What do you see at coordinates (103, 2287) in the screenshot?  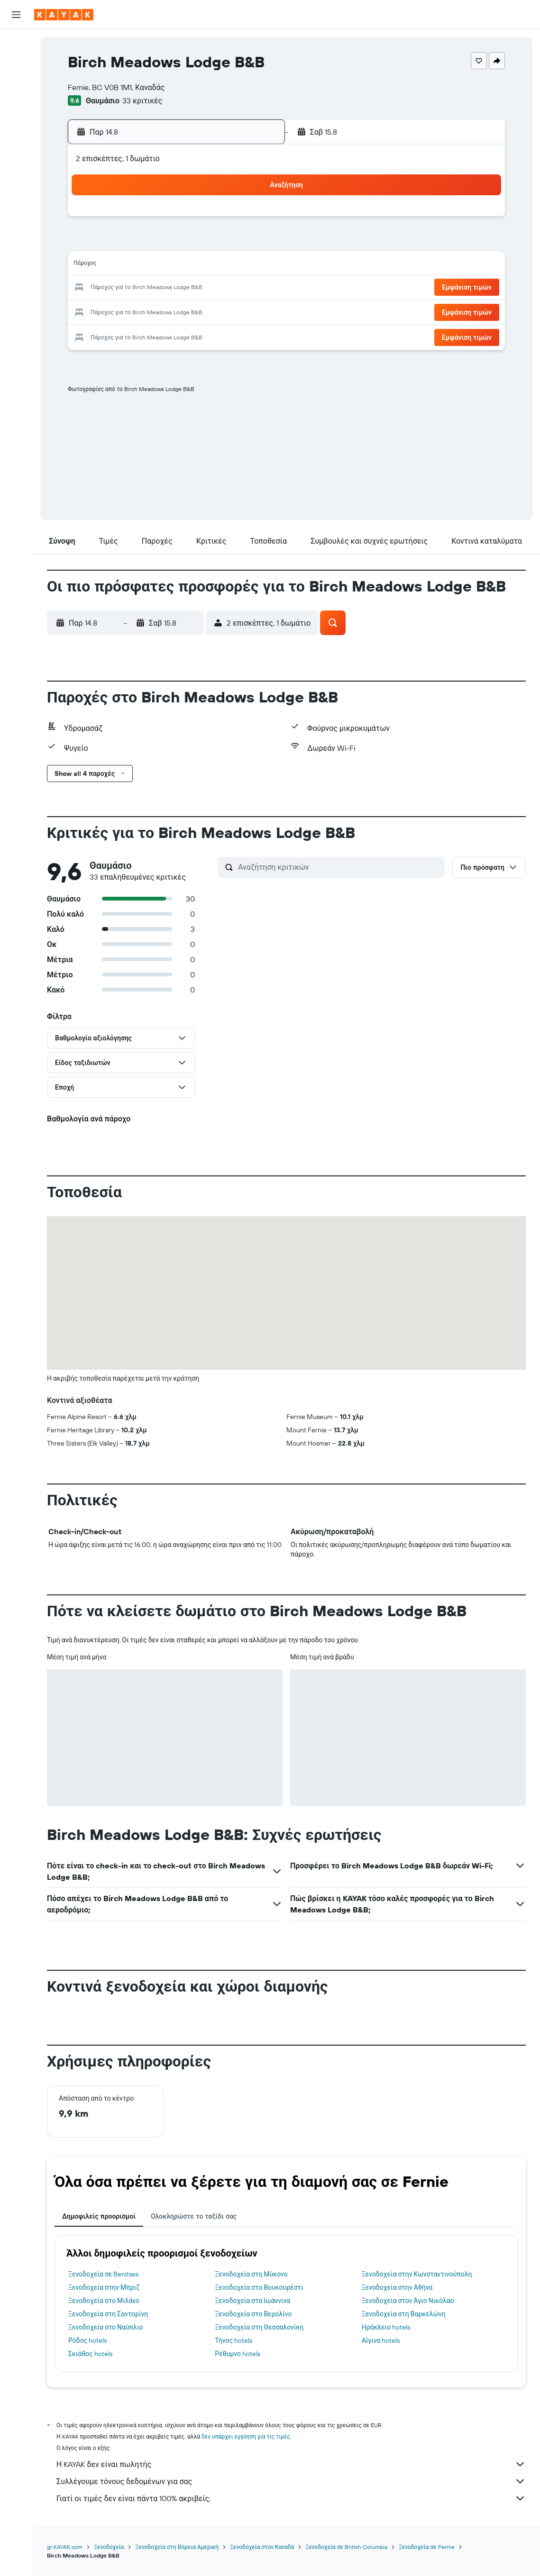 I see `Ξενοδοχεία στην Μπριζ` at bounding box center [103, 2287].